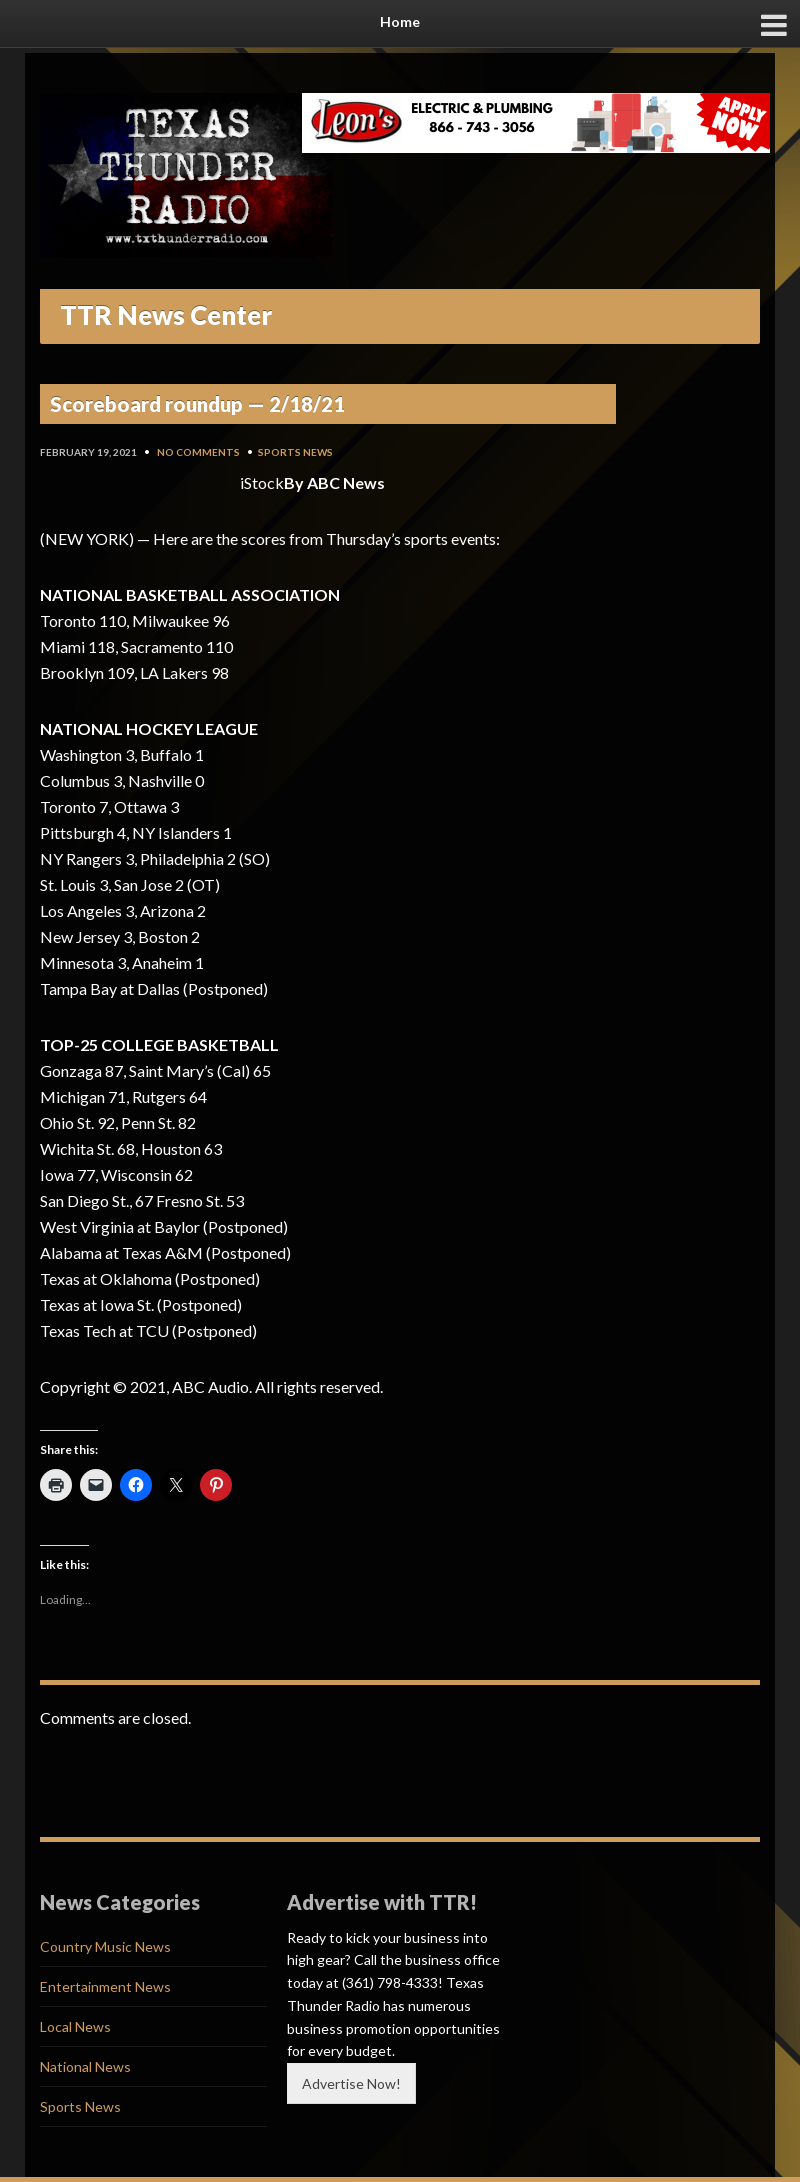  I want to click on Local News, so click(75, 2026).